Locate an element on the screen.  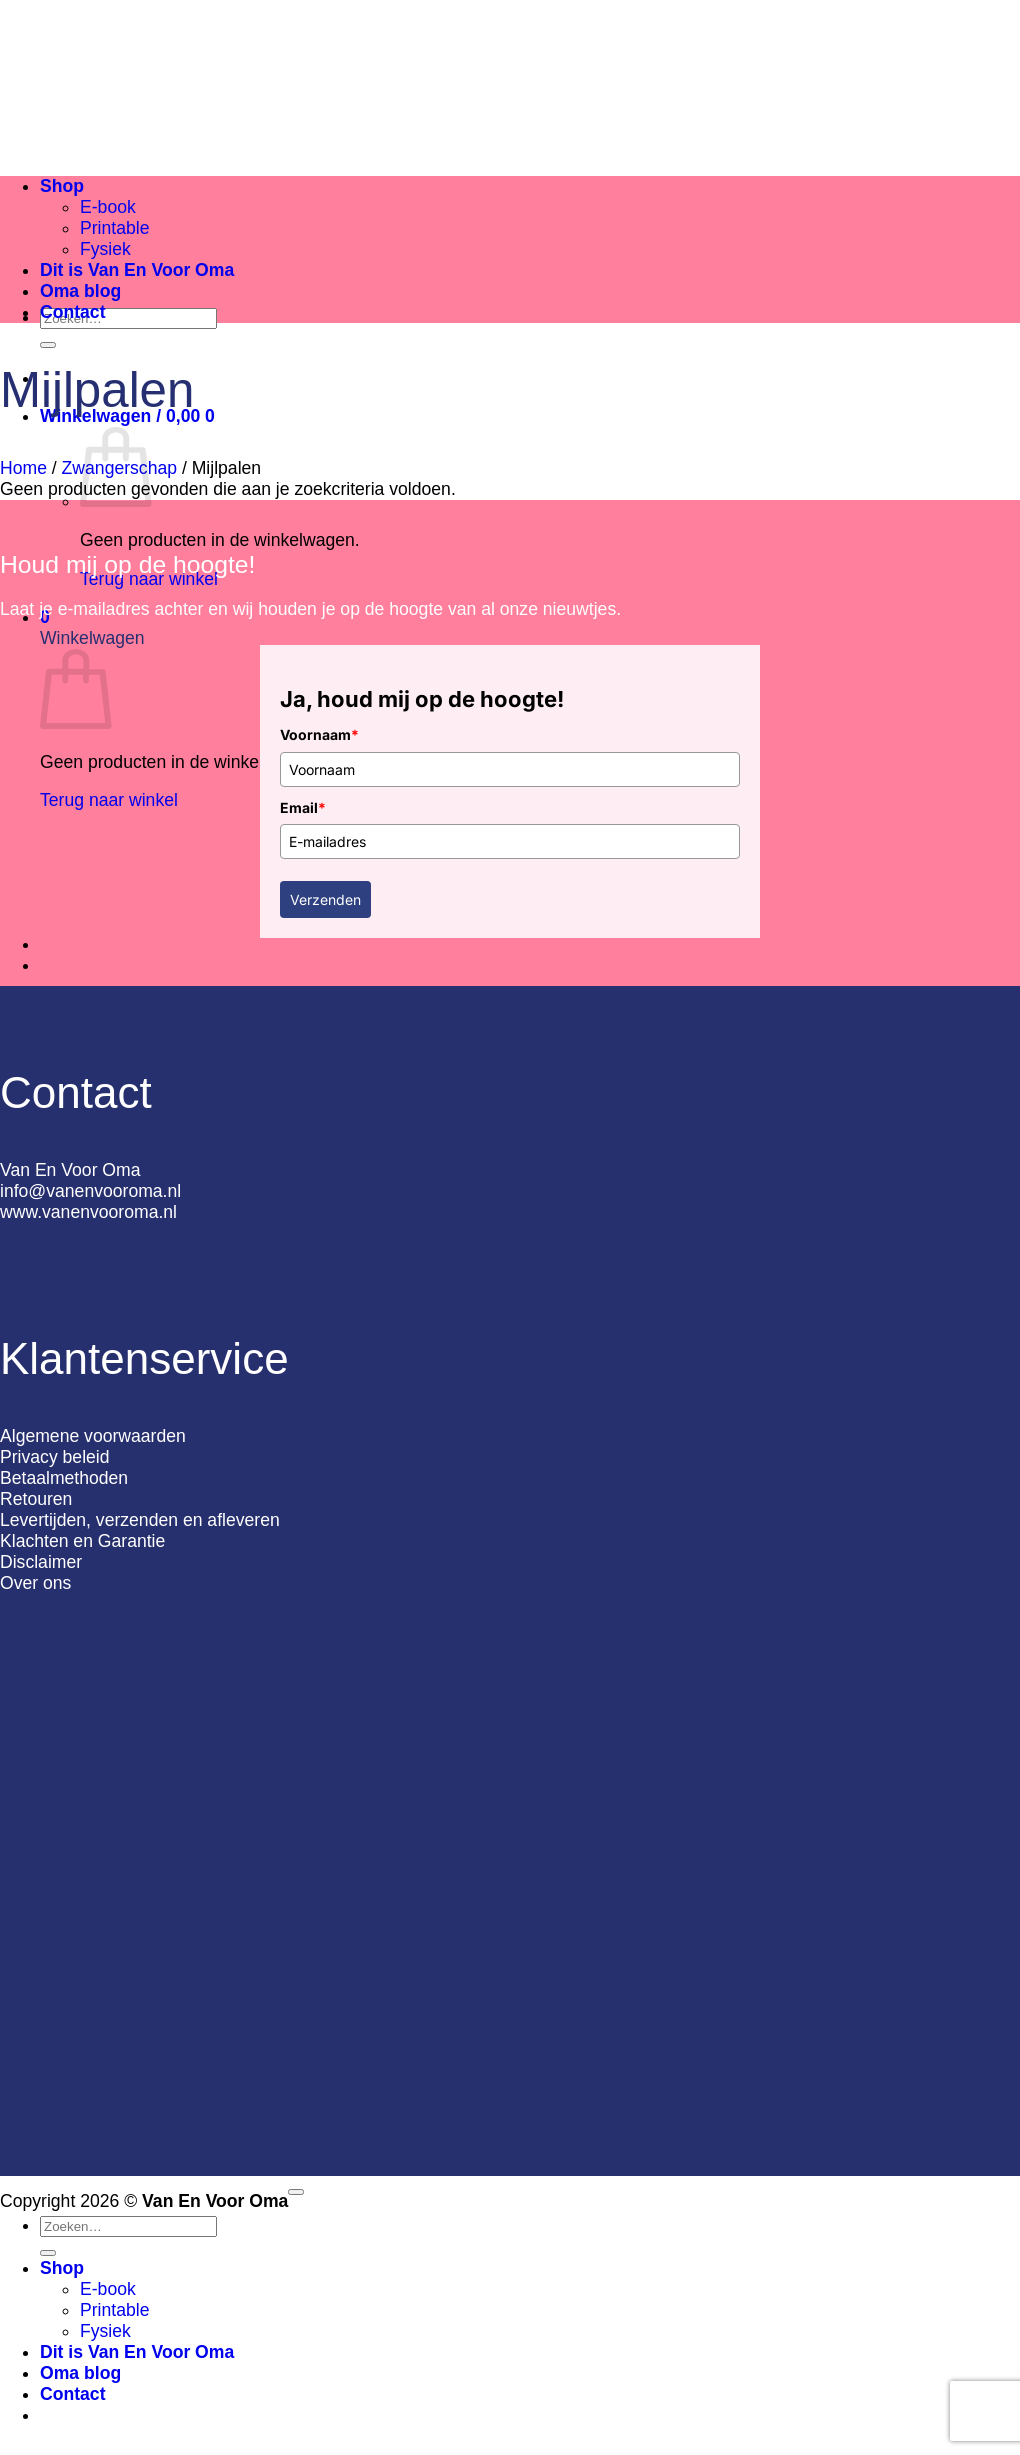
Shop is located at coordinates (62, 186).